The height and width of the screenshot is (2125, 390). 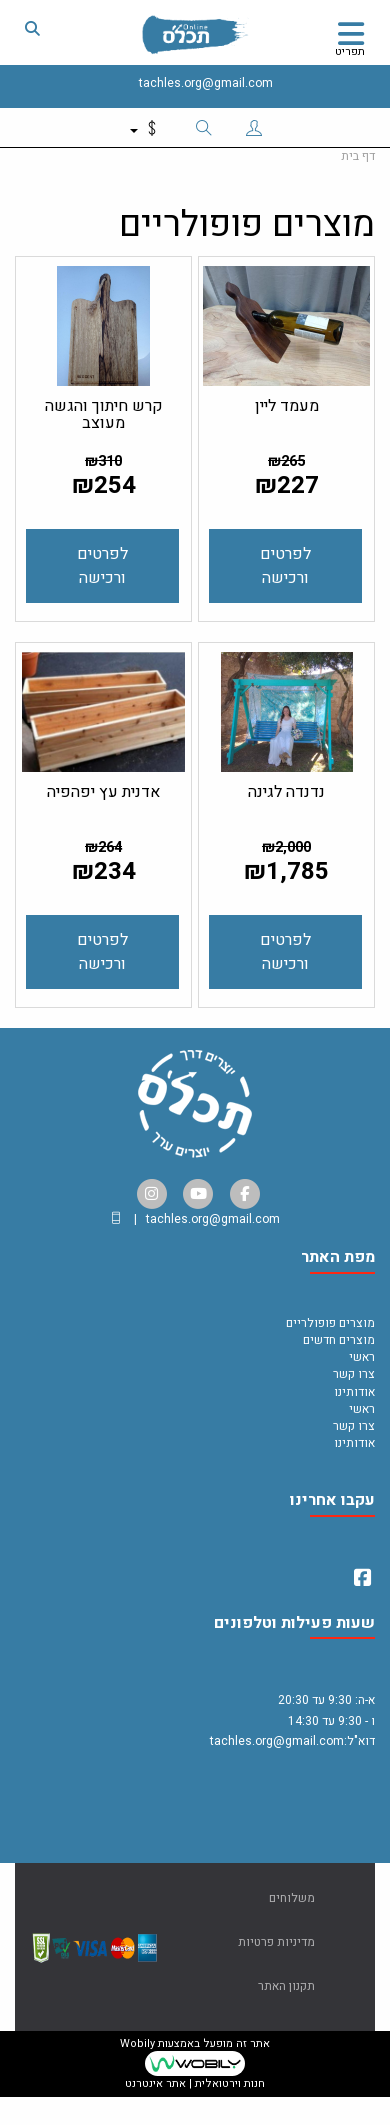 I want to click on עקבו אחרינו, so click(x=332, y=1502).